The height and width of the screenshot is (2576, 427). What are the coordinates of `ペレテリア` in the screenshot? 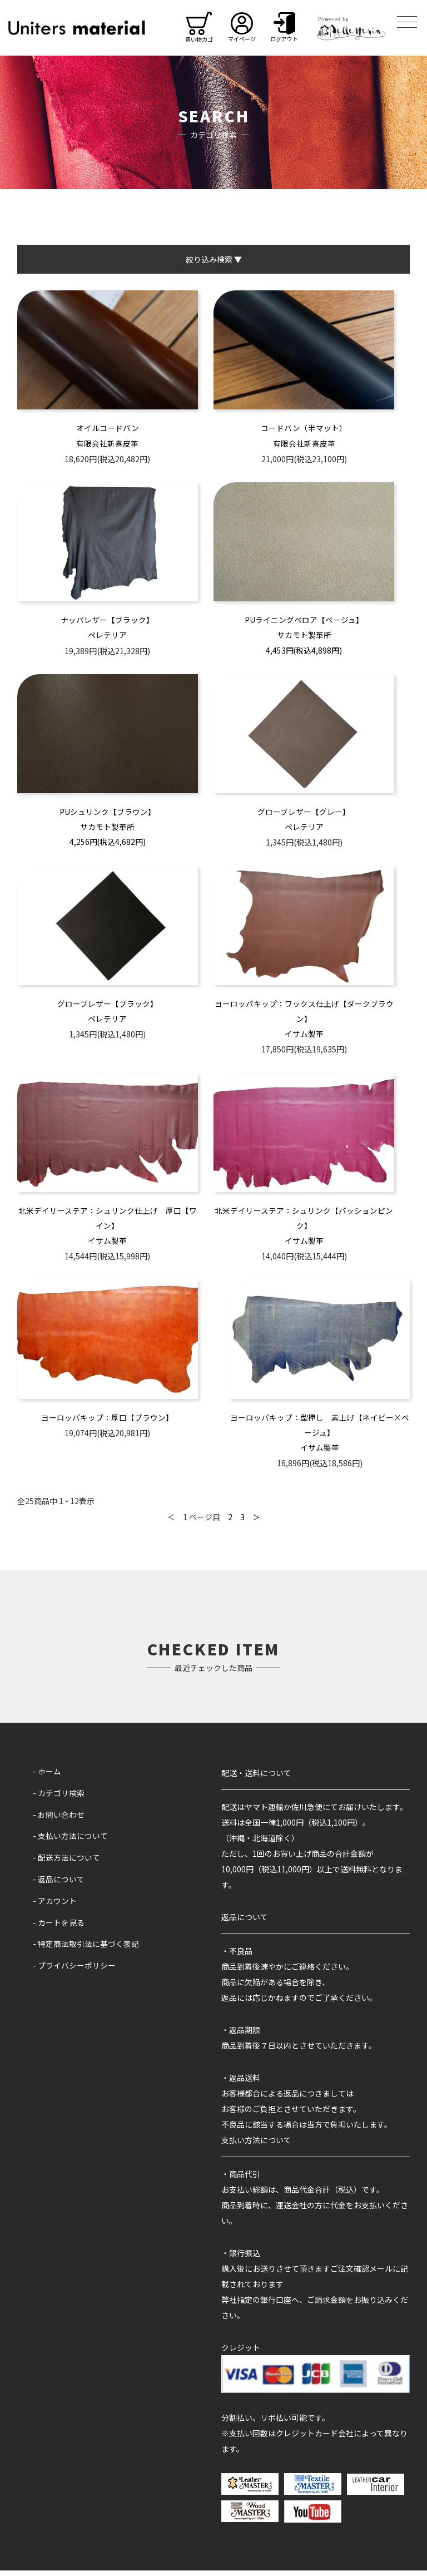 It's located at (107, 636).